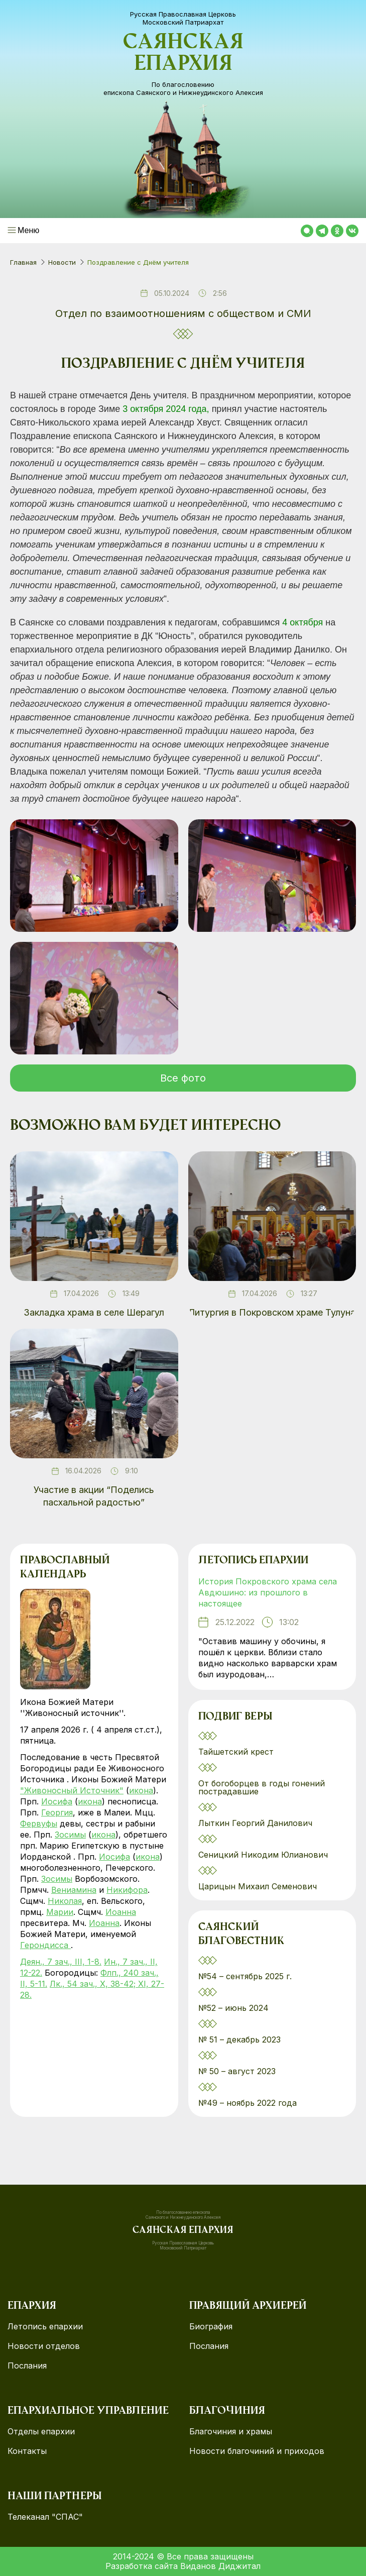 Image resolution: width=366 pixels, height=2576 pixels. I want to click on Главная, so click(23, 262).